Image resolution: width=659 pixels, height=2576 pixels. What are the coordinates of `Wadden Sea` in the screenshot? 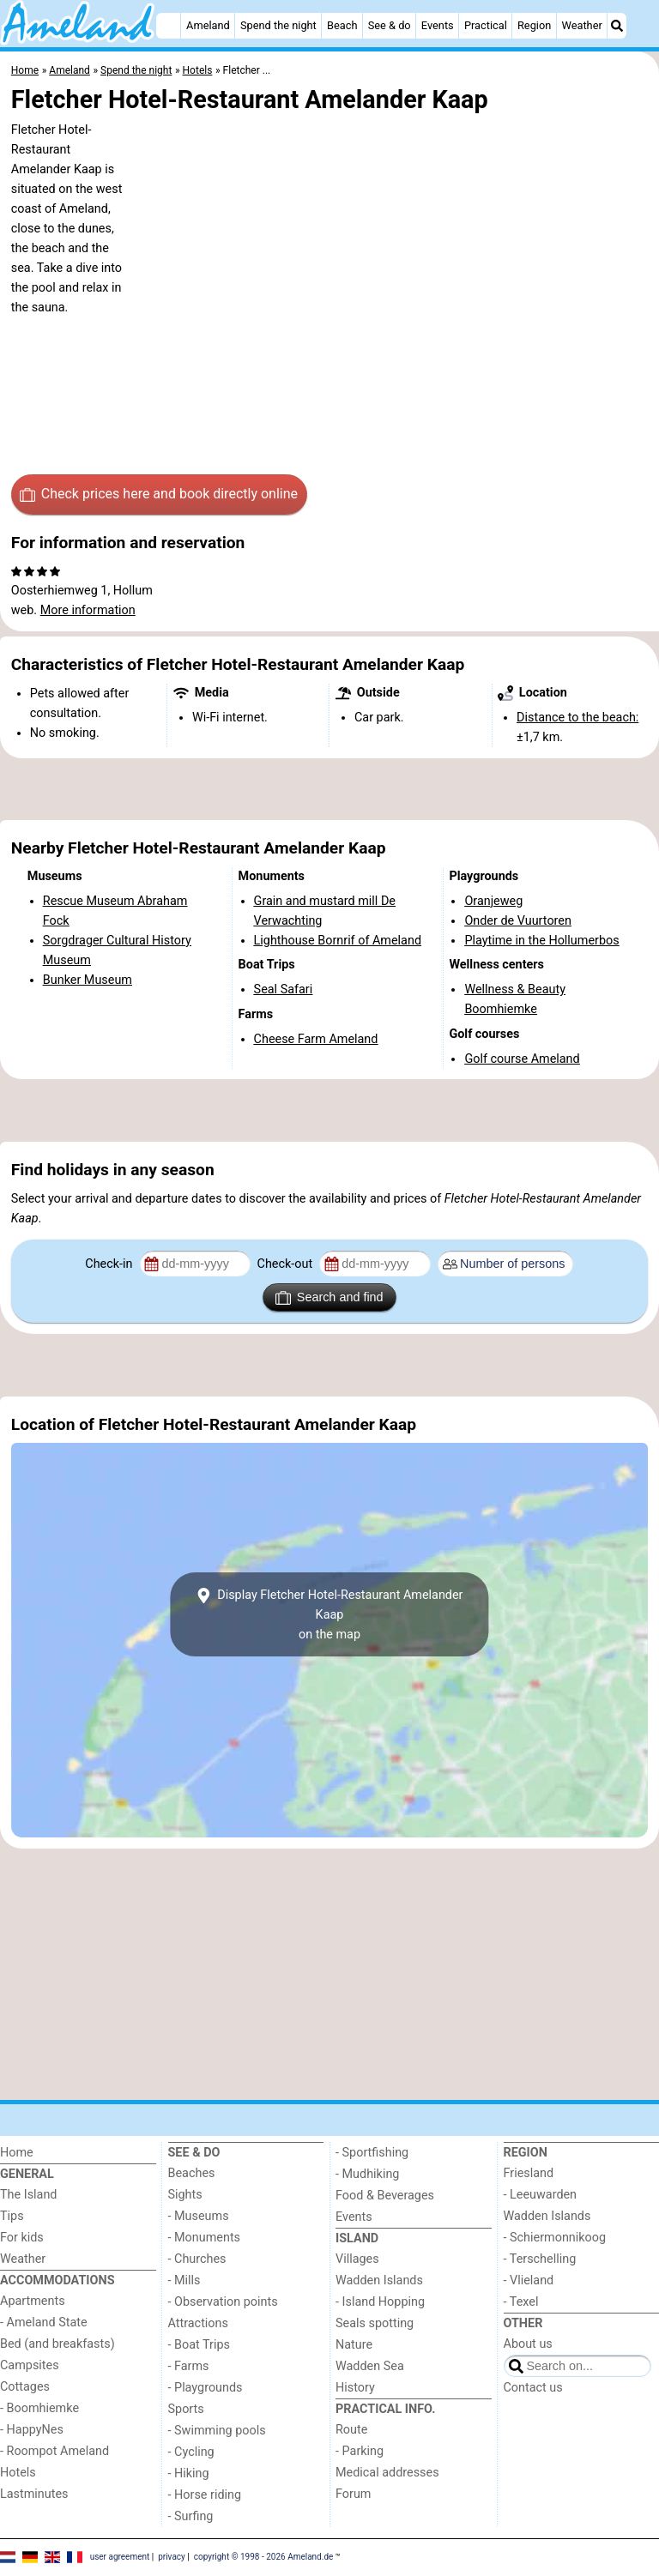 It's located at (370, 2366).